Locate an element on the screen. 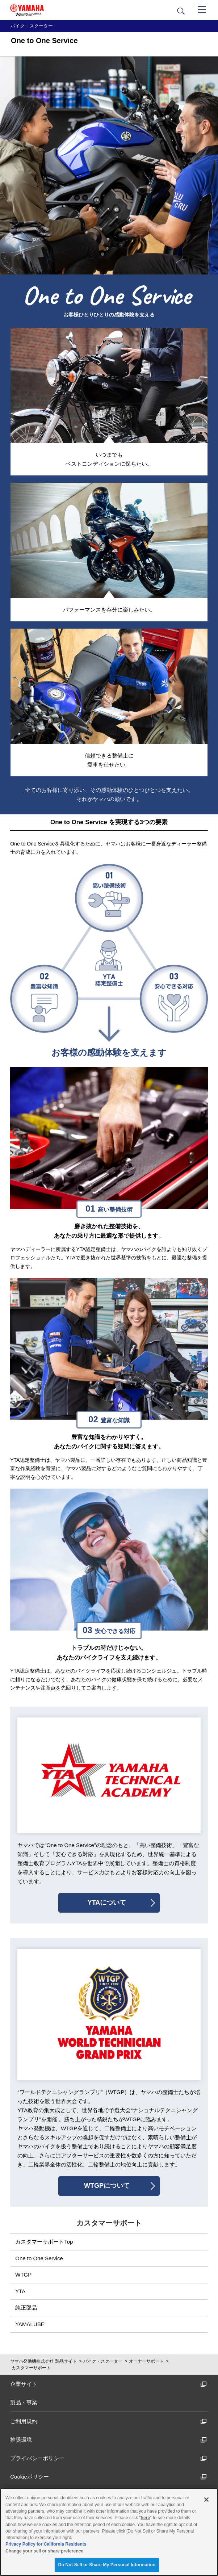 This screenshot has height=2576, width=218. Cookieポリシー is located at coordinates (108, 2477).